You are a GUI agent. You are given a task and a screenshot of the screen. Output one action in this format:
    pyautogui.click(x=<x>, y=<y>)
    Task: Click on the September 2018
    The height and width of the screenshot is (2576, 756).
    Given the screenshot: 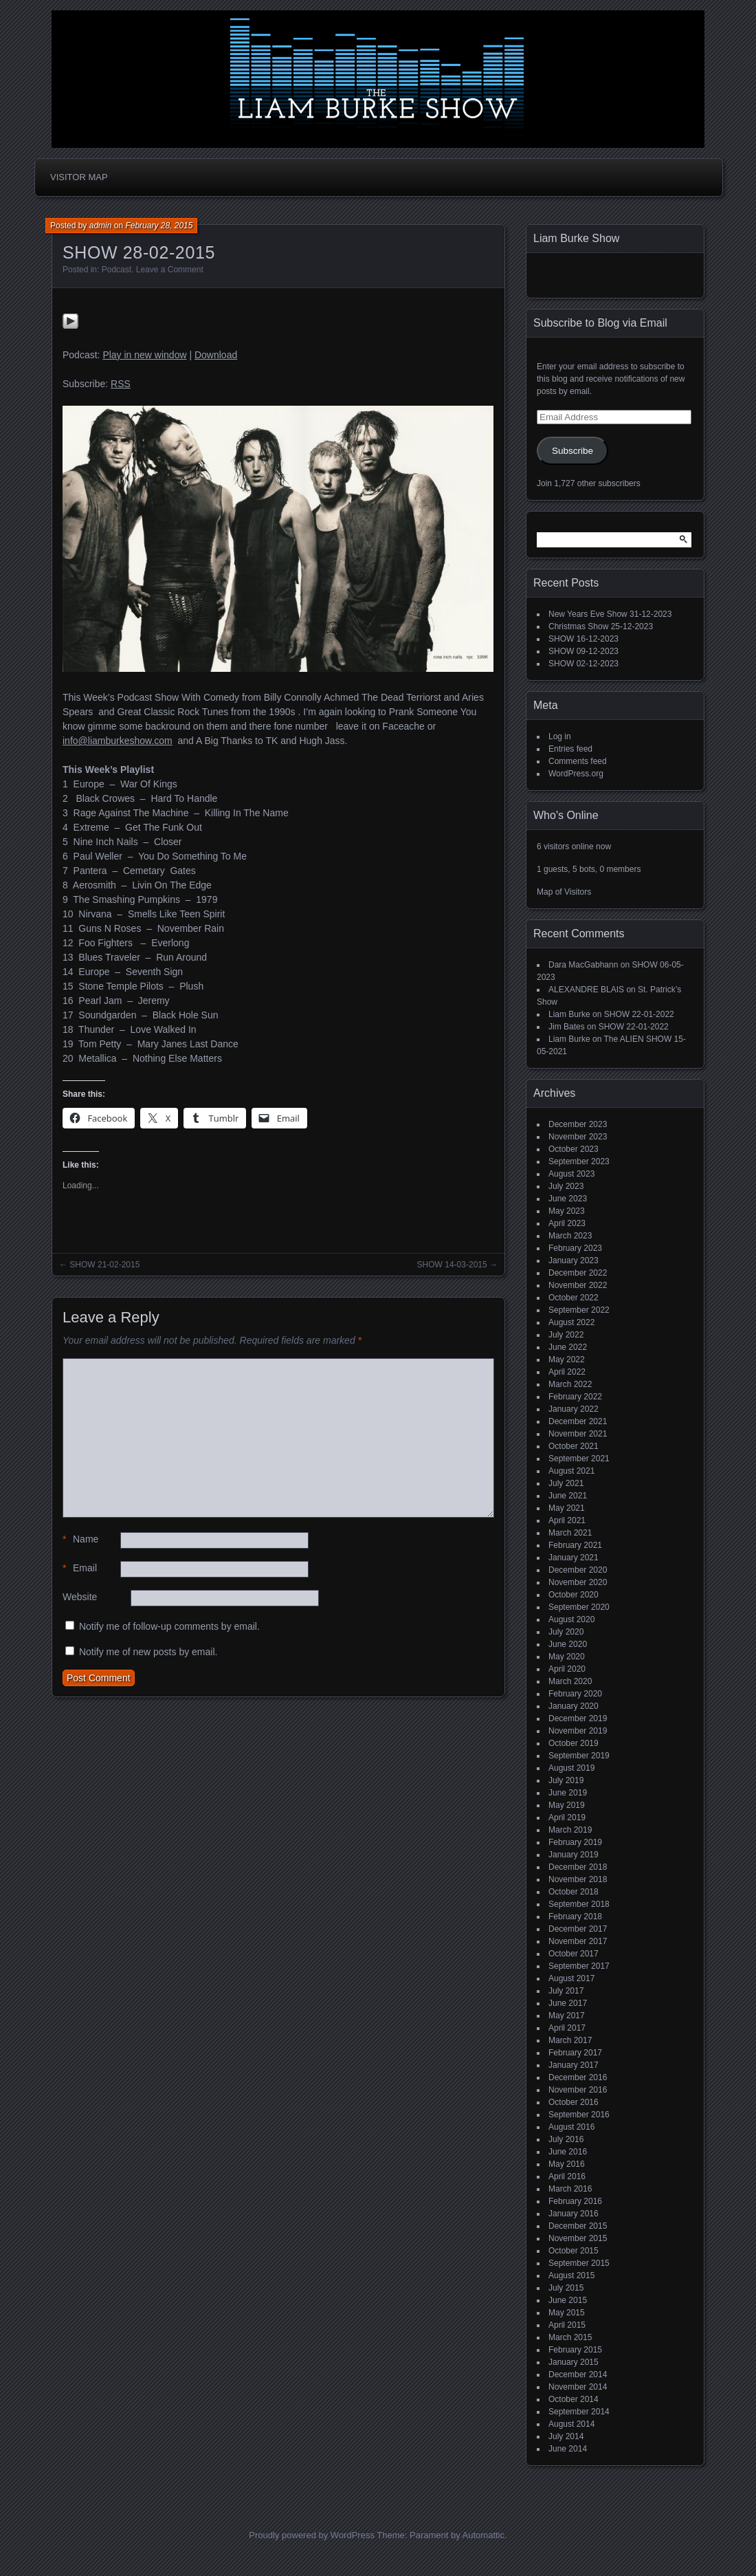 What is the action you would take?
    pyautogui.click(x=579, y=1904)
    